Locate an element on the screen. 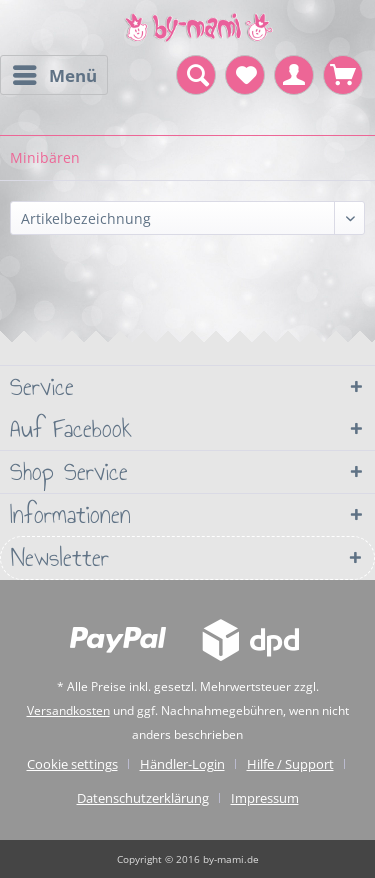  Cookie settings is located at coordinates (72, 764).